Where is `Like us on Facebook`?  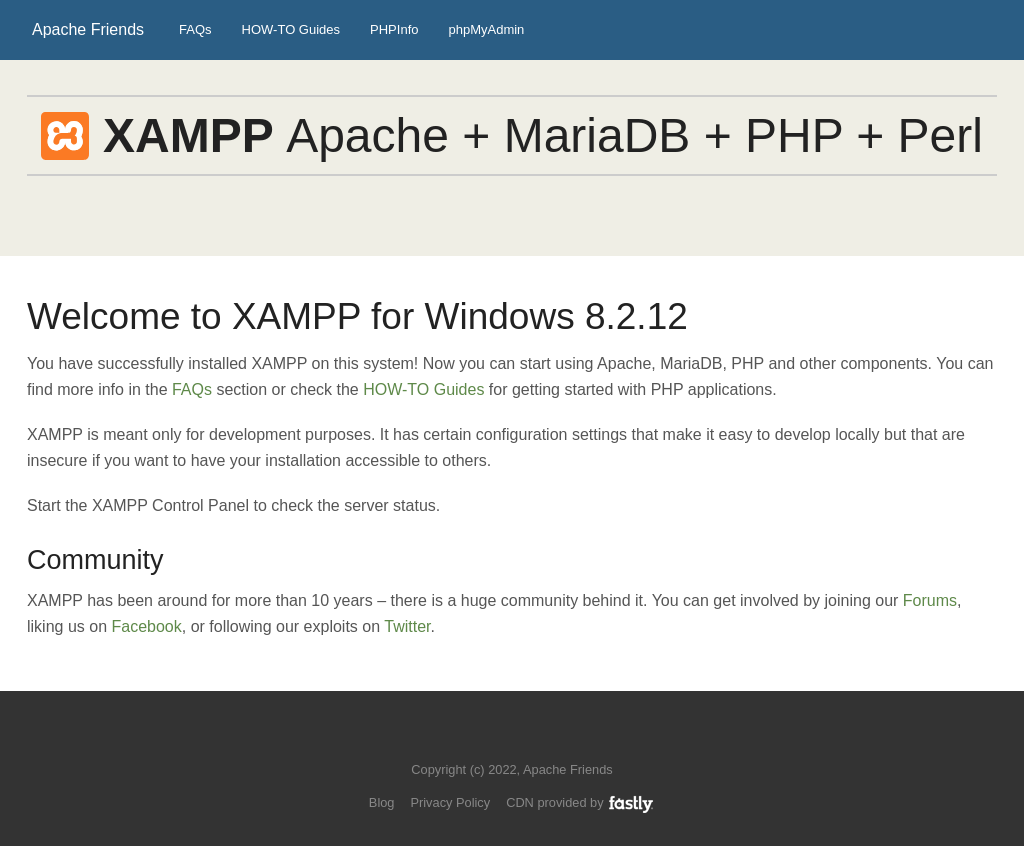 Like us on Facebook is located at coordinates (526, 739).